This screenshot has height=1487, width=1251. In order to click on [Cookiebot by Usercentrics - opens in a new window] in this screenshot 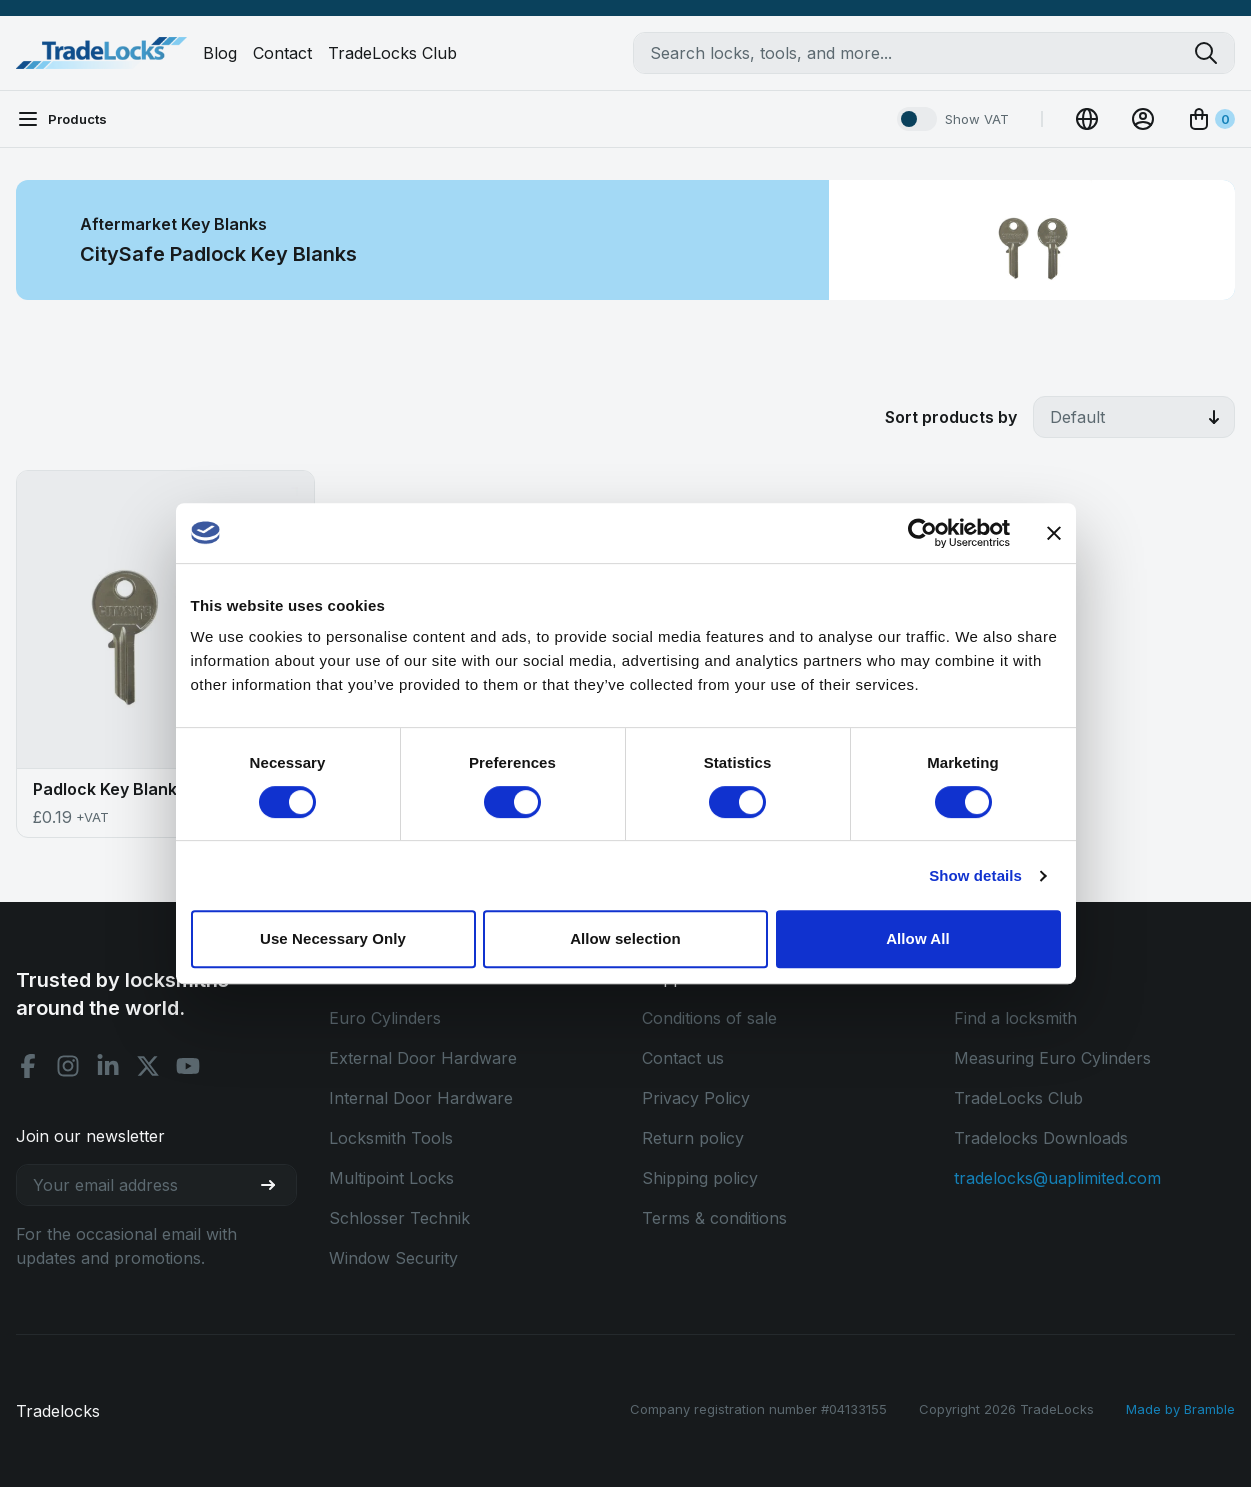, I will do `click(922, 533)`.